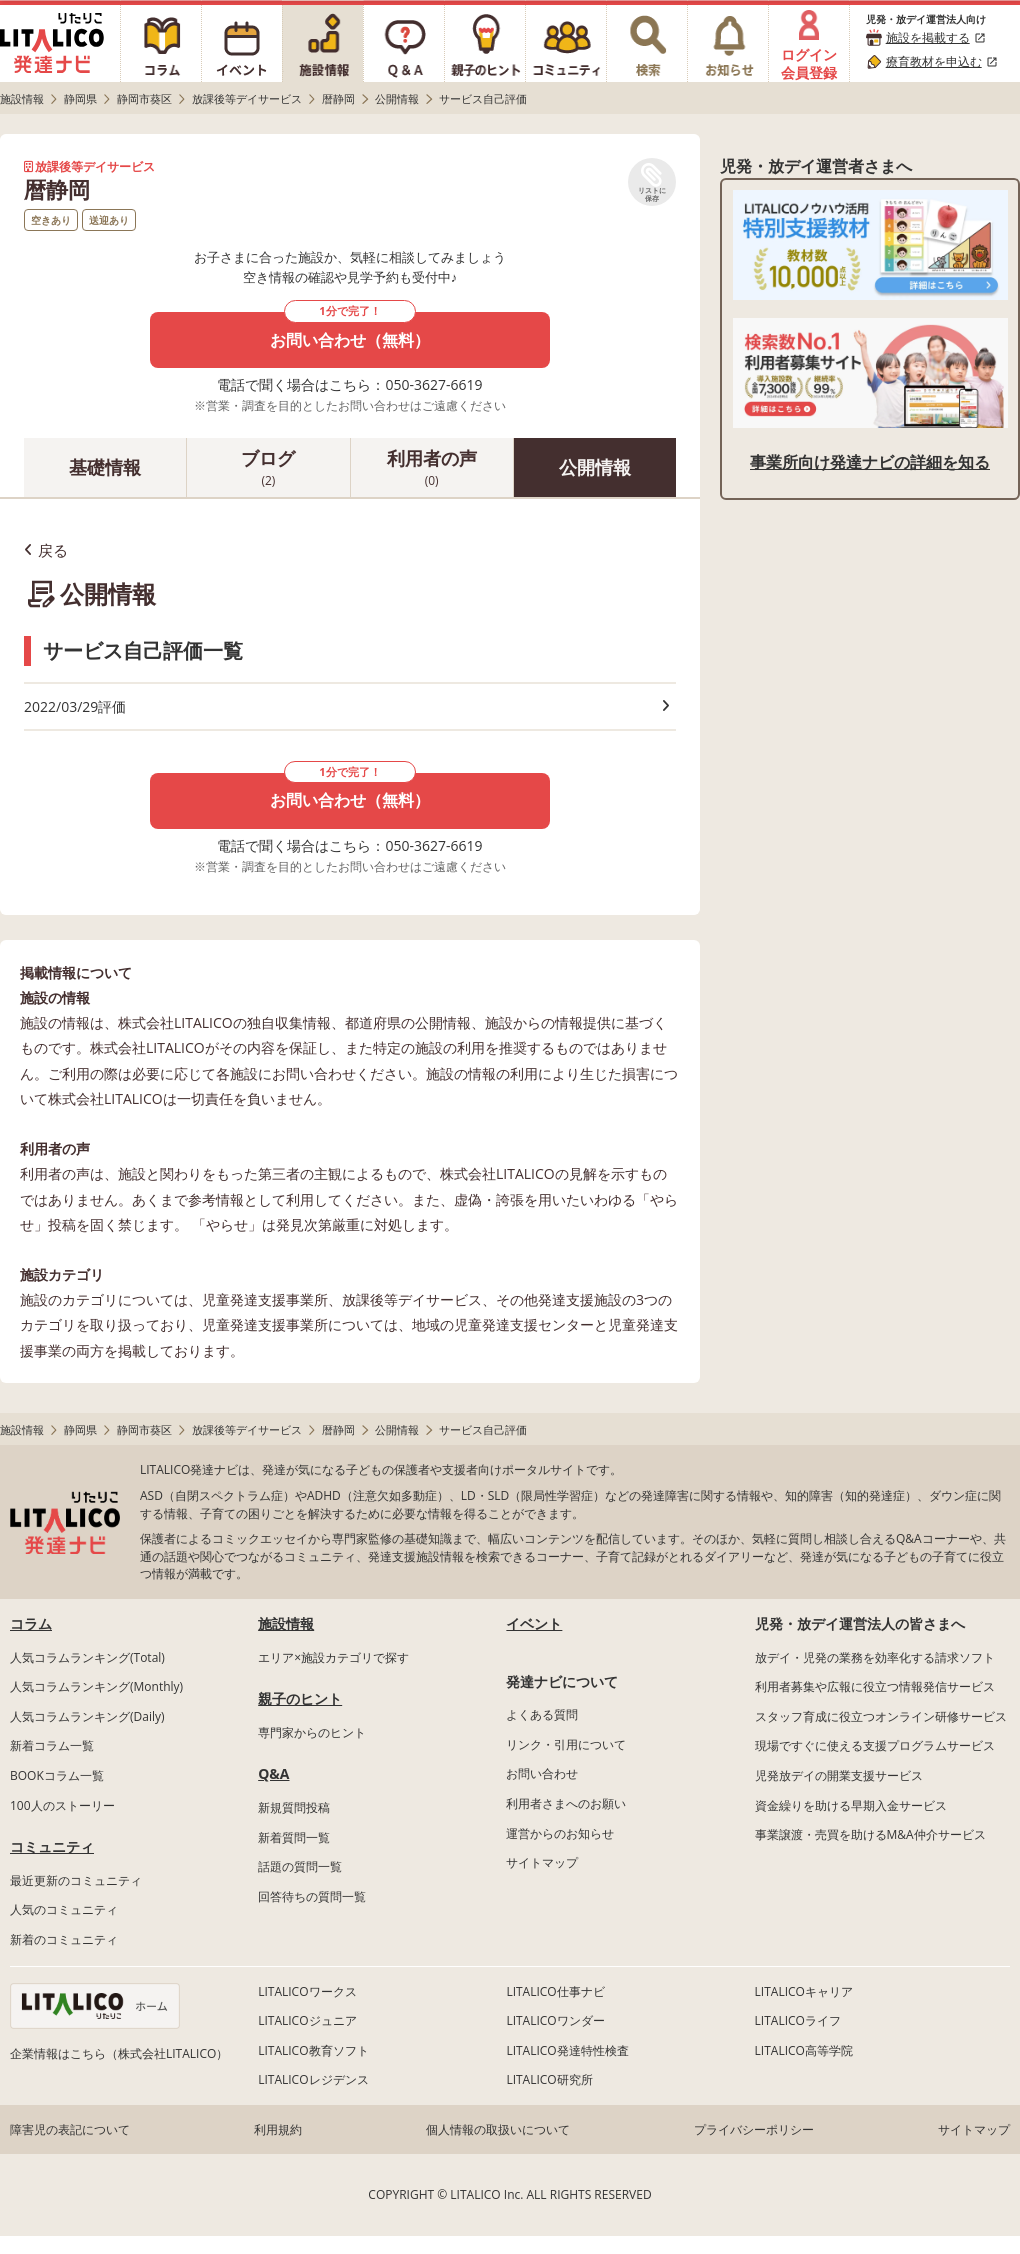 The width and height of the screenshot is (1020, 2254). I want to click on LITALICO仕事ナビ, so click(555, 1991).